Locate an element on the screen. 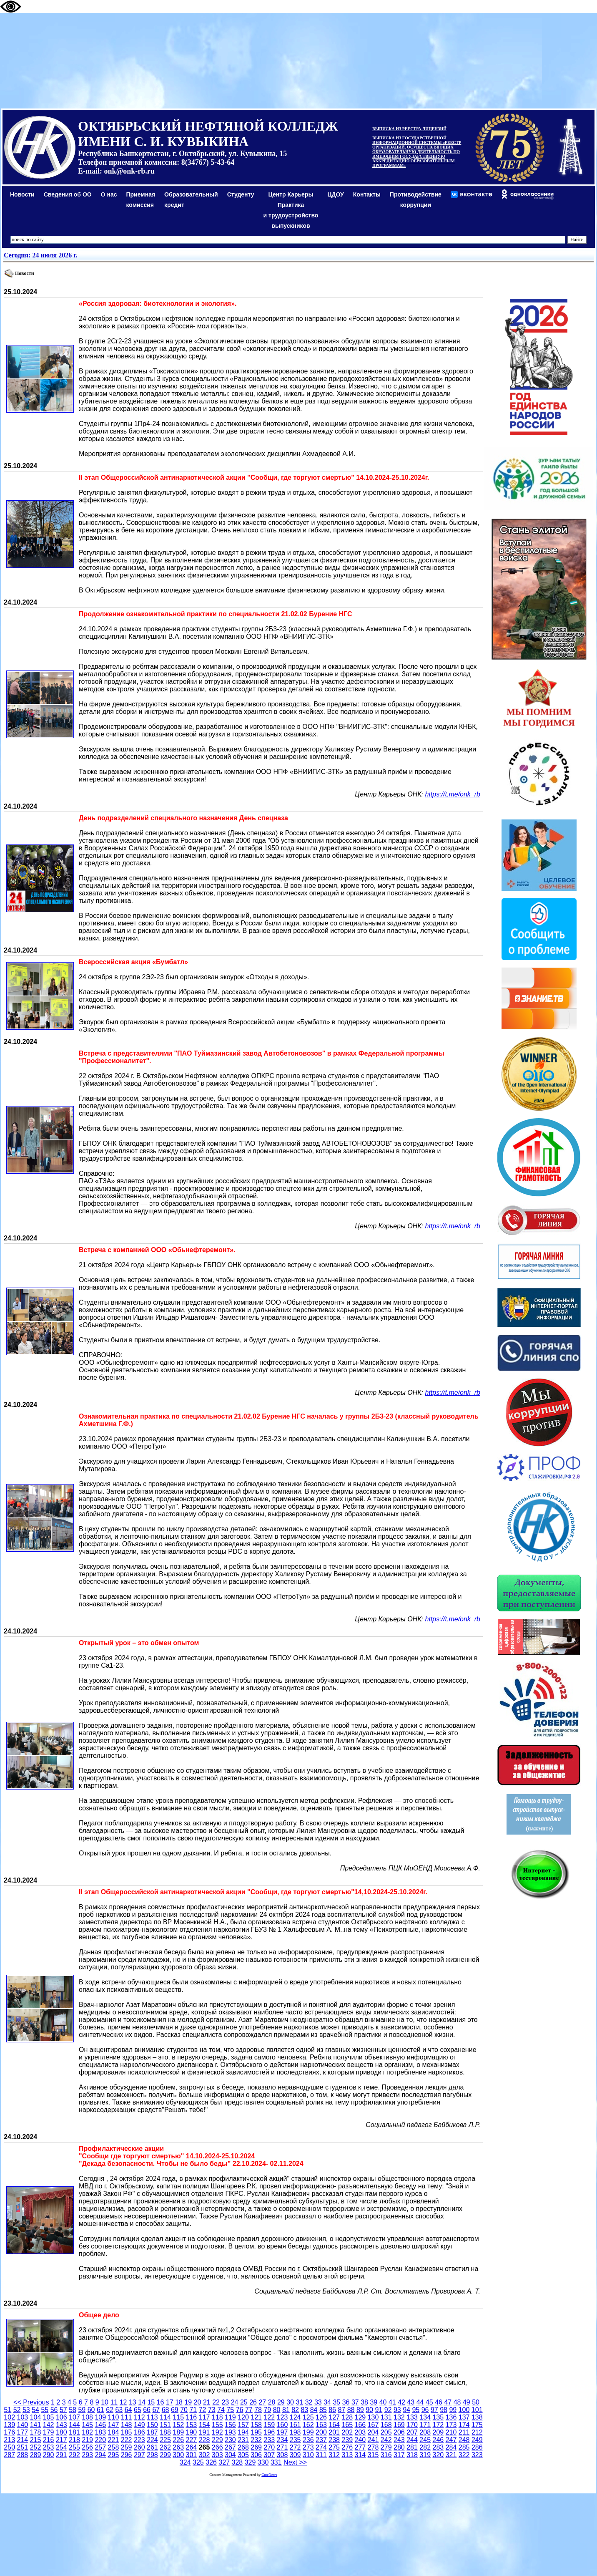 Image resolution: width=597 pixels, height=2576 pixels. 25 is located at coordinates (244, 2402).